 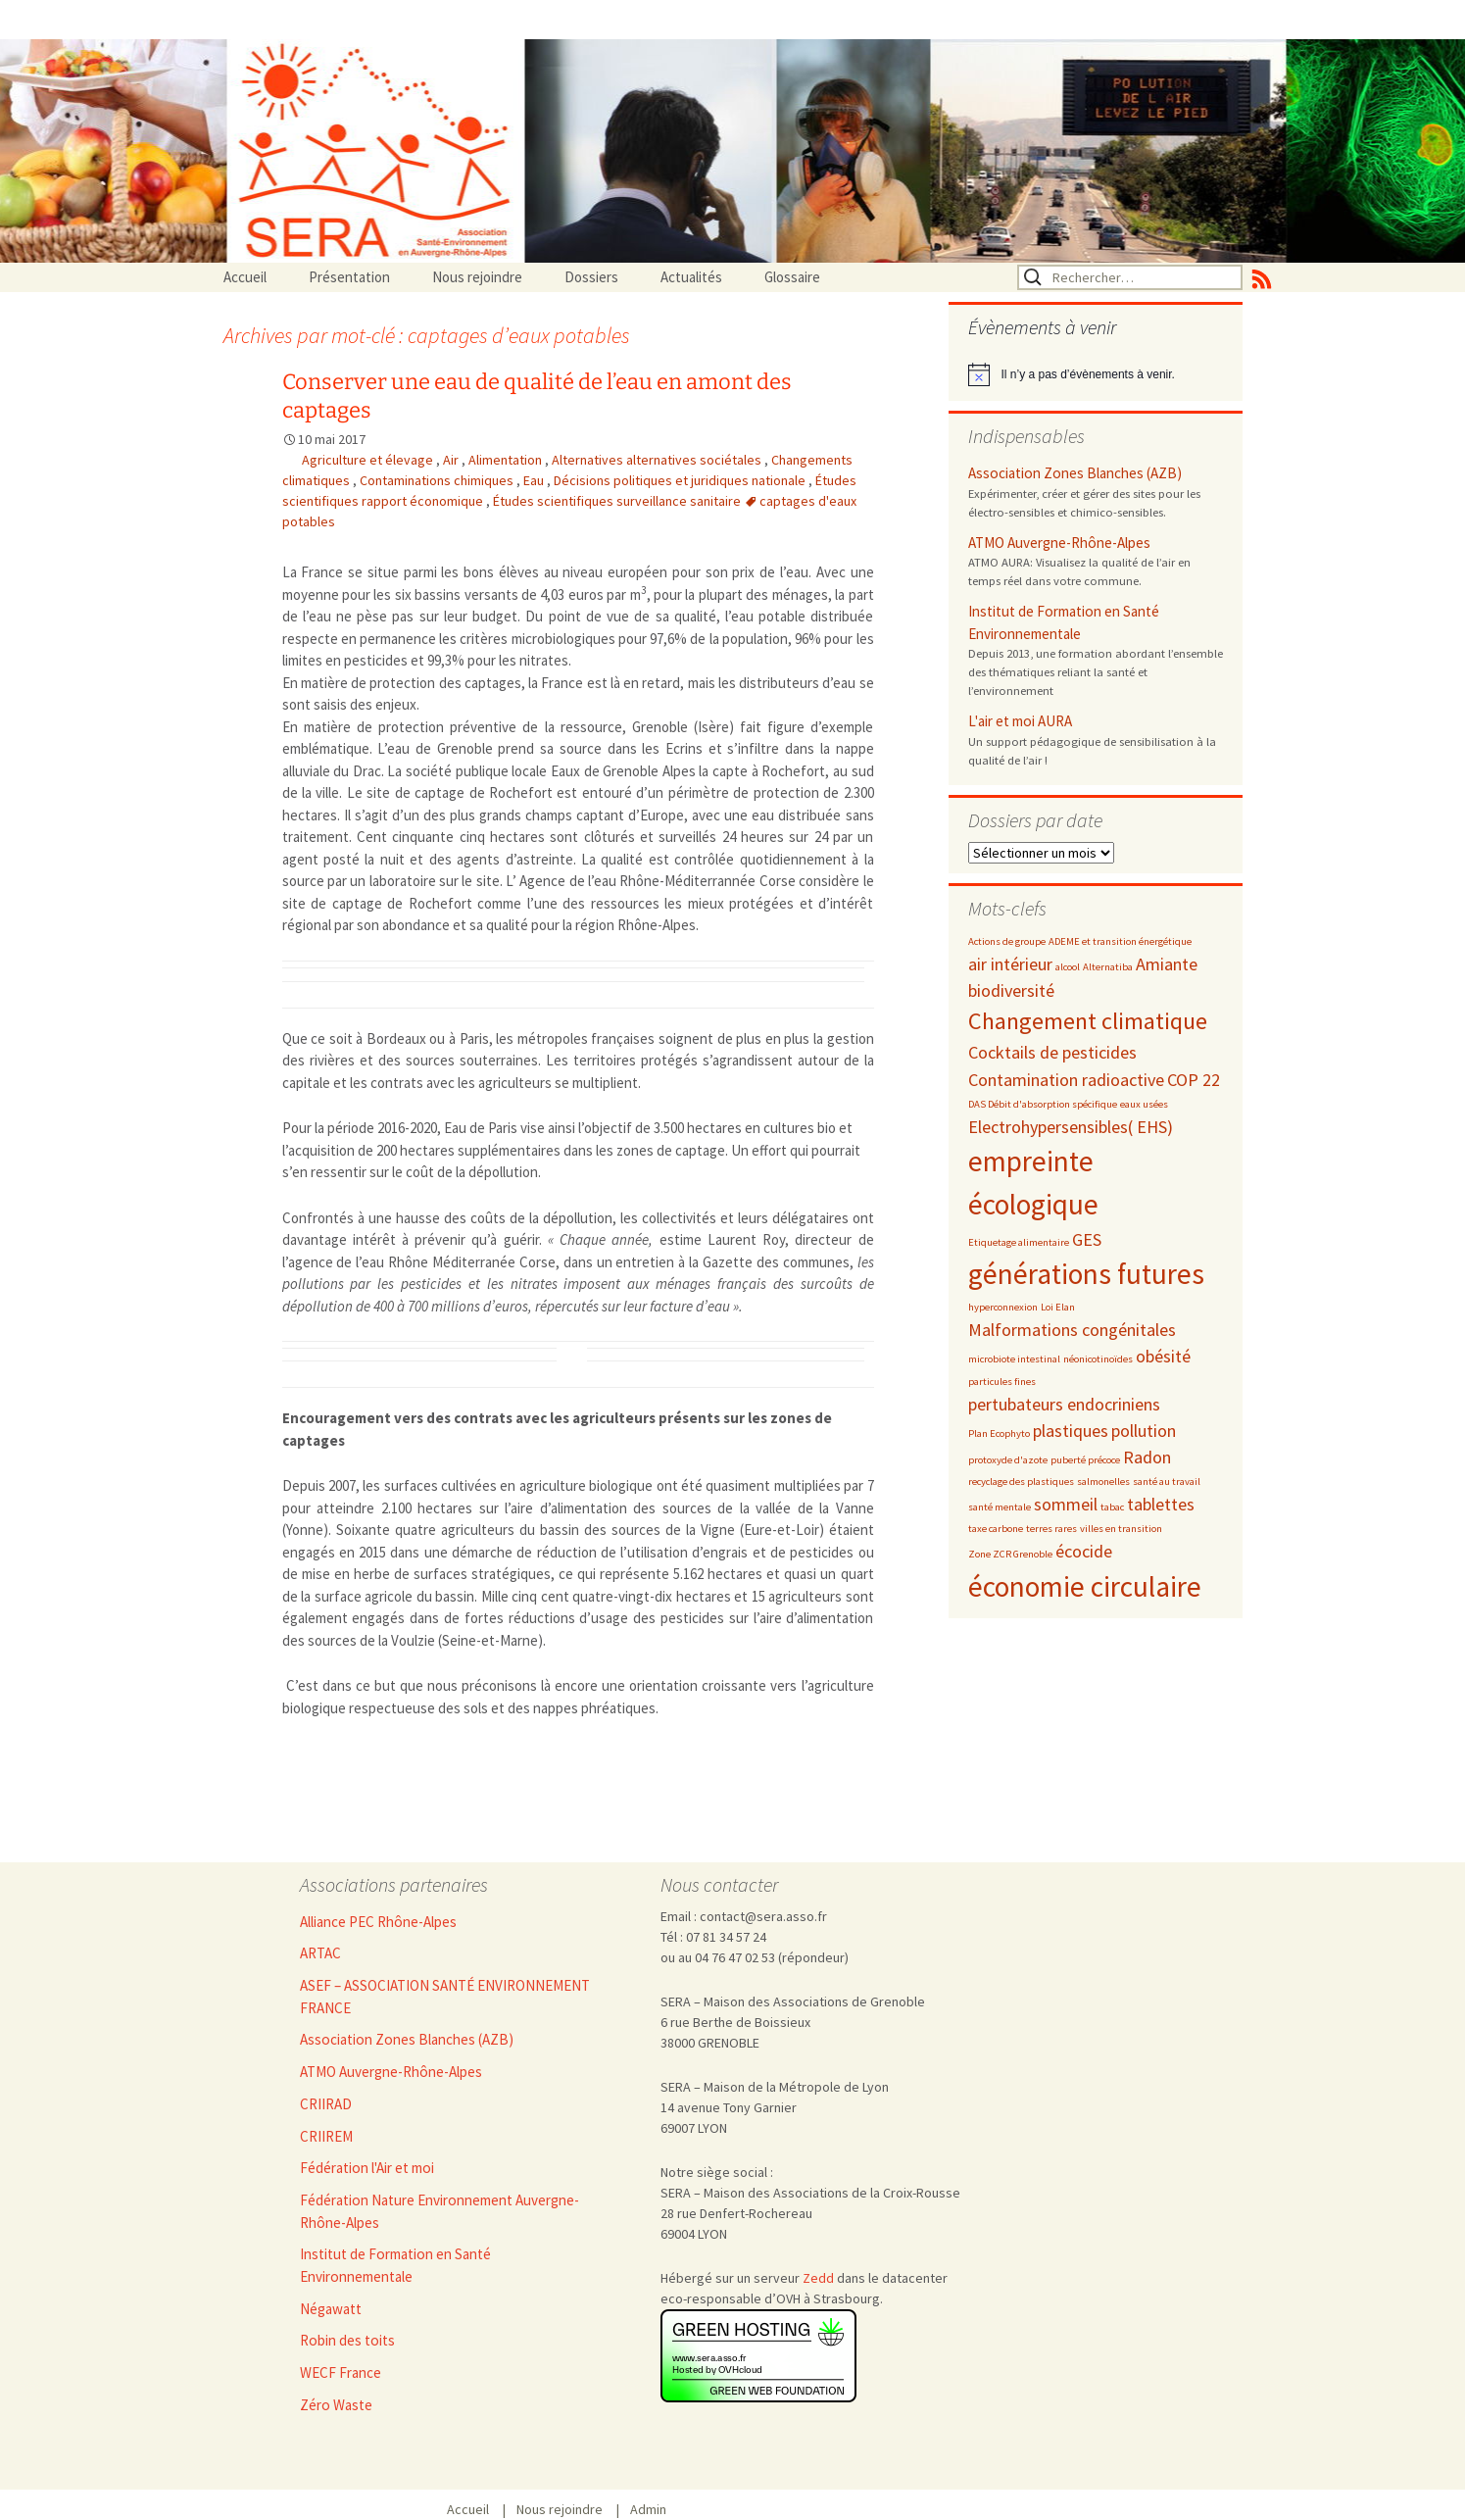 I want to click on Contamination radioactive [Contamination radioactive (3 éléments)], so click(x=1066, y=1079).